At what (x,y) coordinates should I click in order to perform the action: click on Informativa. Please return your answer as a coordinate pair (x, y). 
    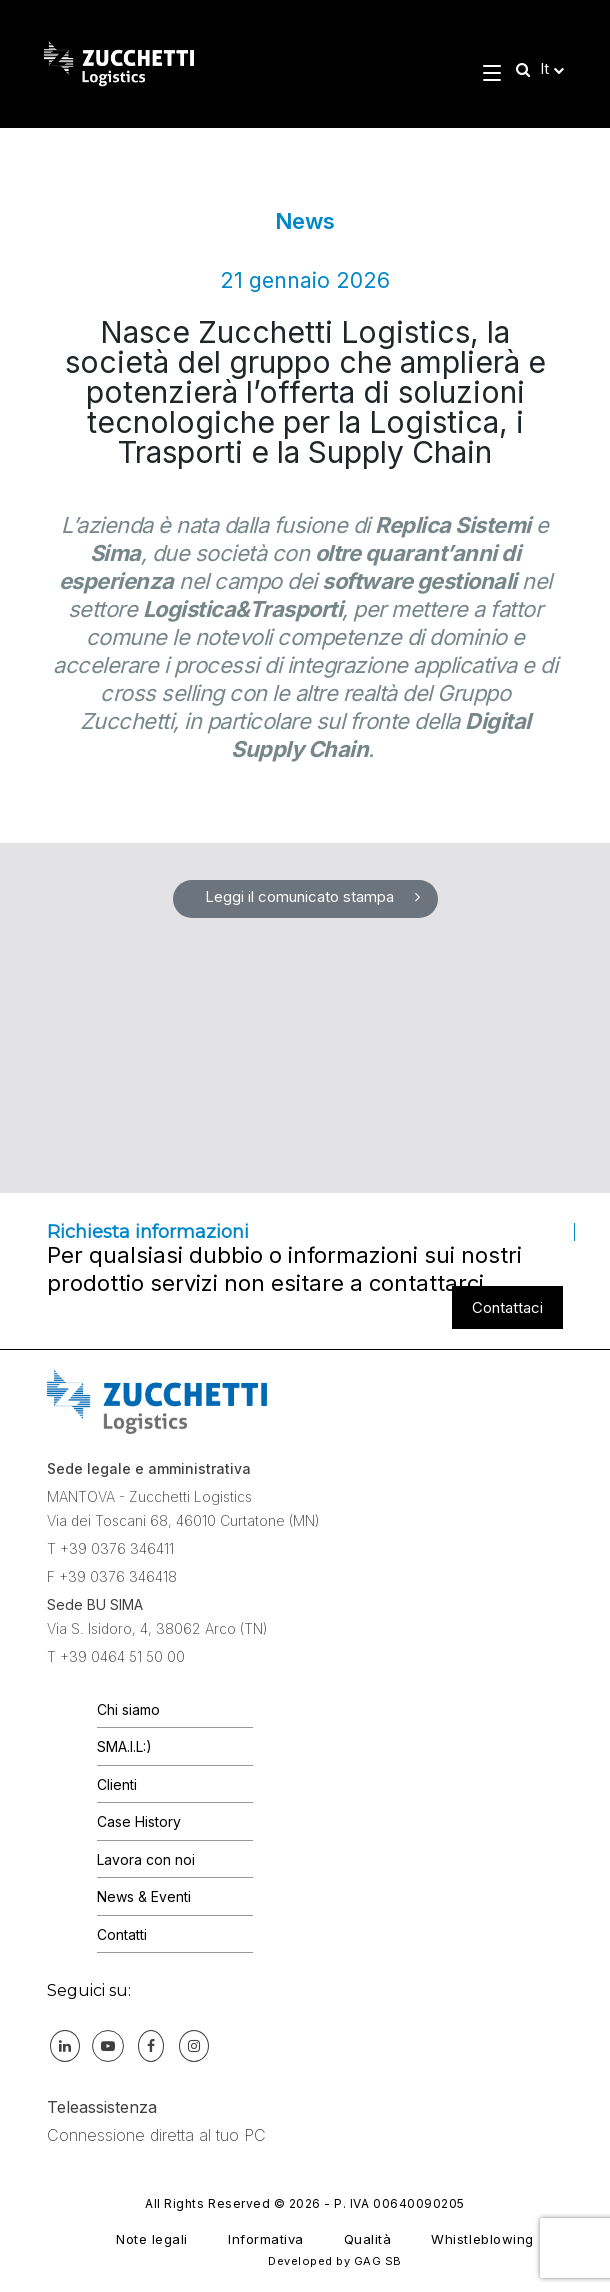
    Looking at the image, I should click on (266, 2239).